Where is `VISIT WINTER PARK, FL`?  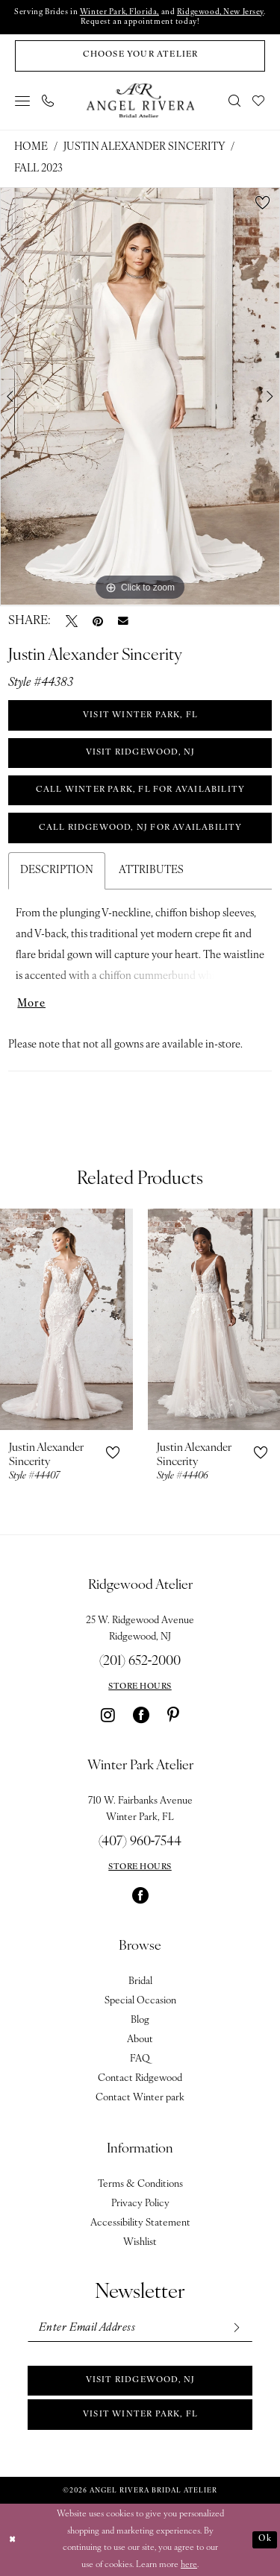 VISIT WINTER PARK, FL is located at coordinates (140, 715).